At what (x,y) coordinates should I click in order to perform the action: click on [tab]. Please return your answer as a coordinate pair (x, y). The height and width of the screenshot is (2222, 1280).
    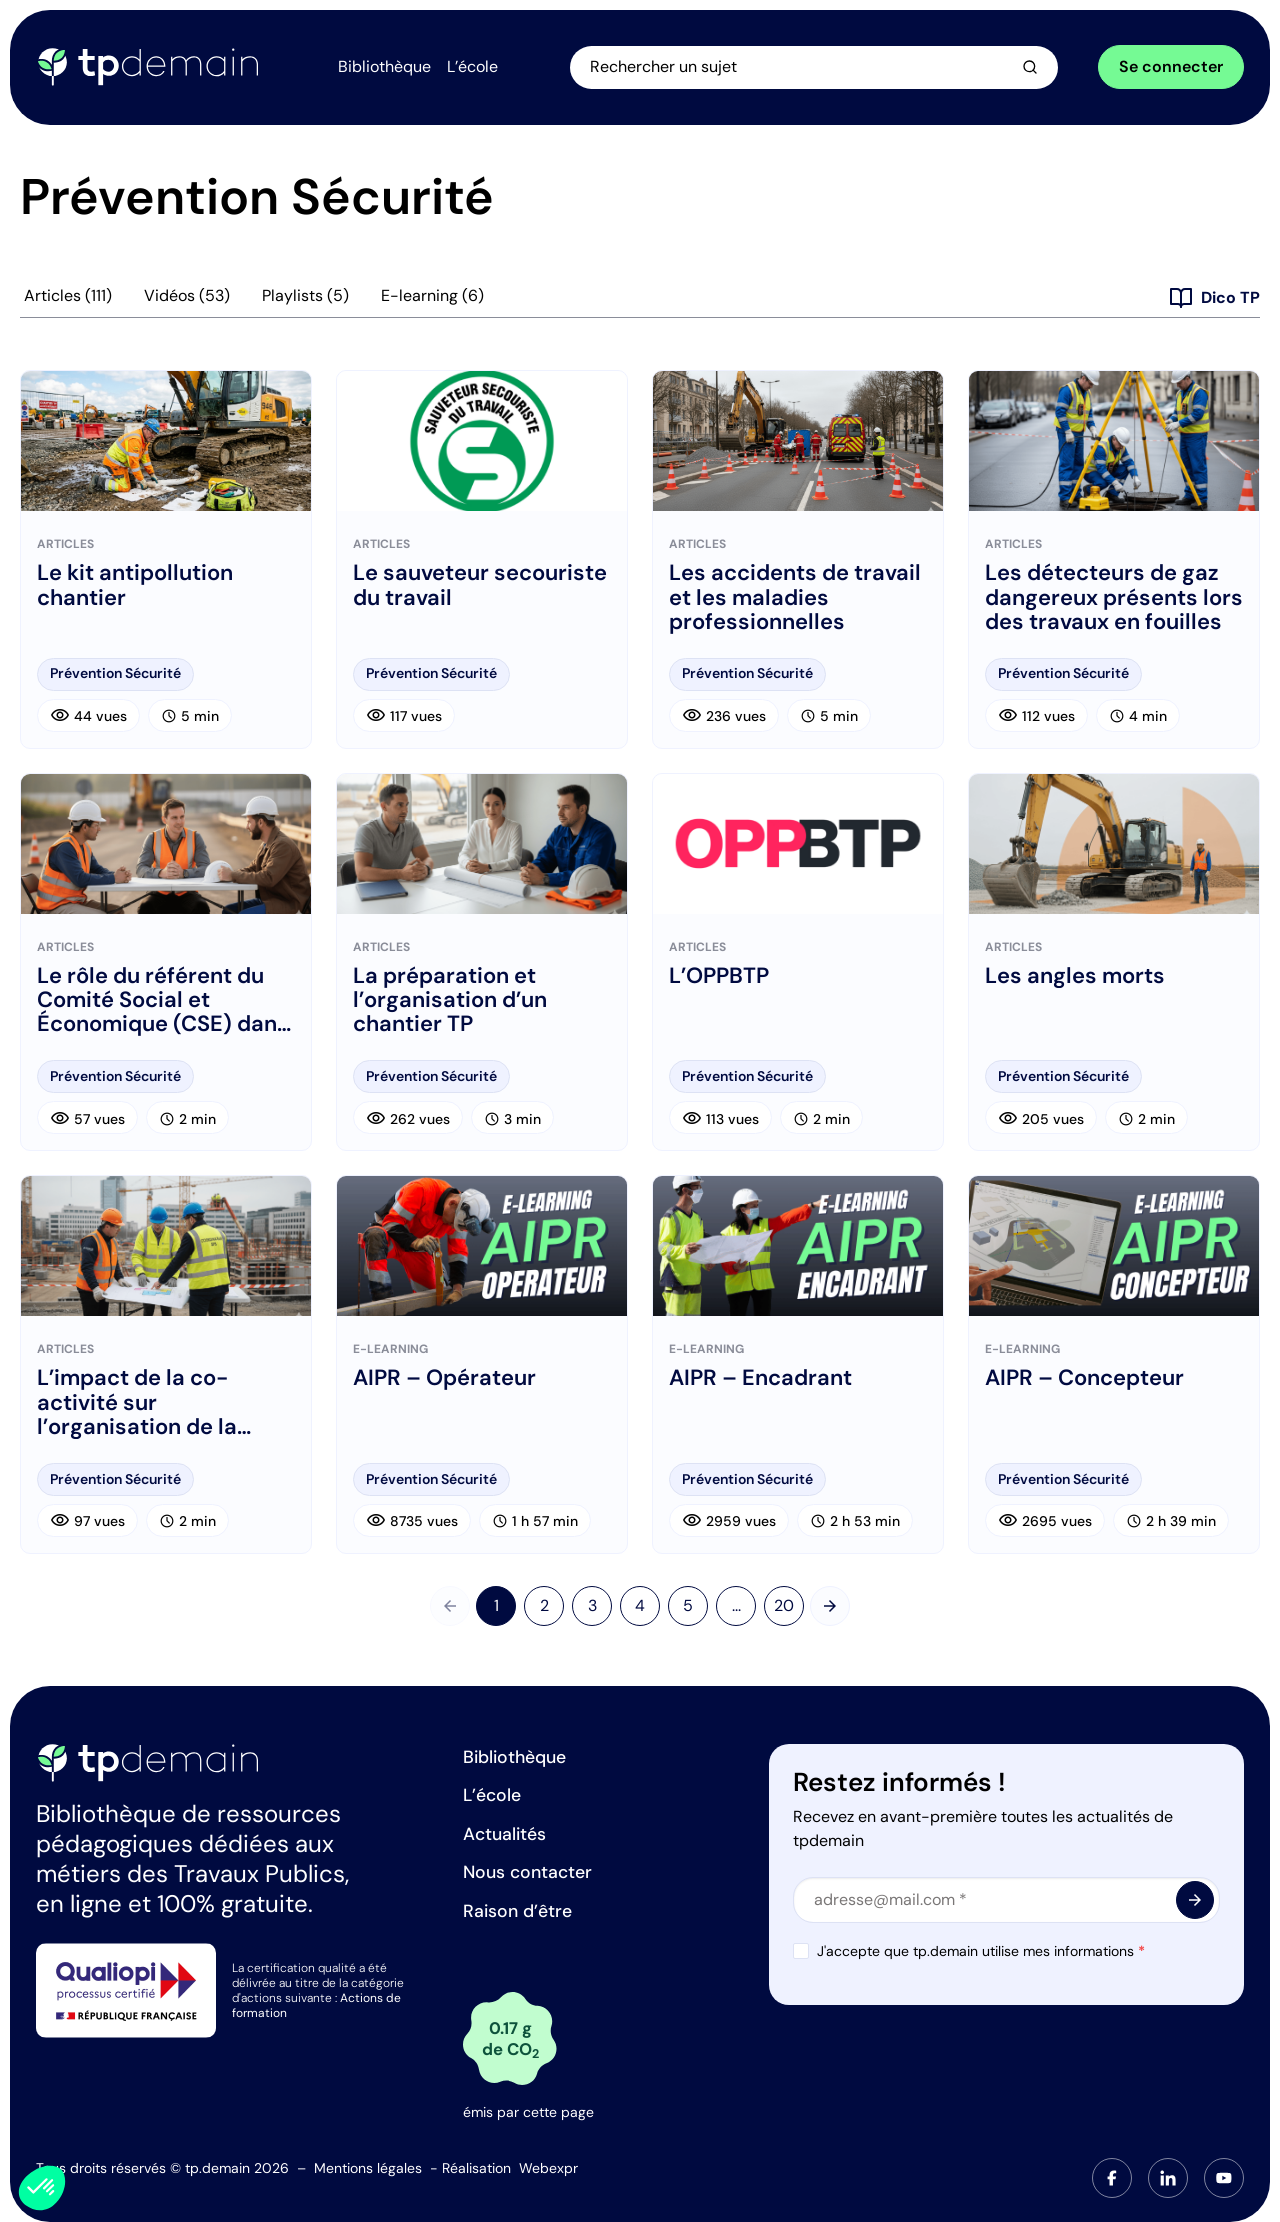
    Looking at the image, I should click on (1112, 2178).